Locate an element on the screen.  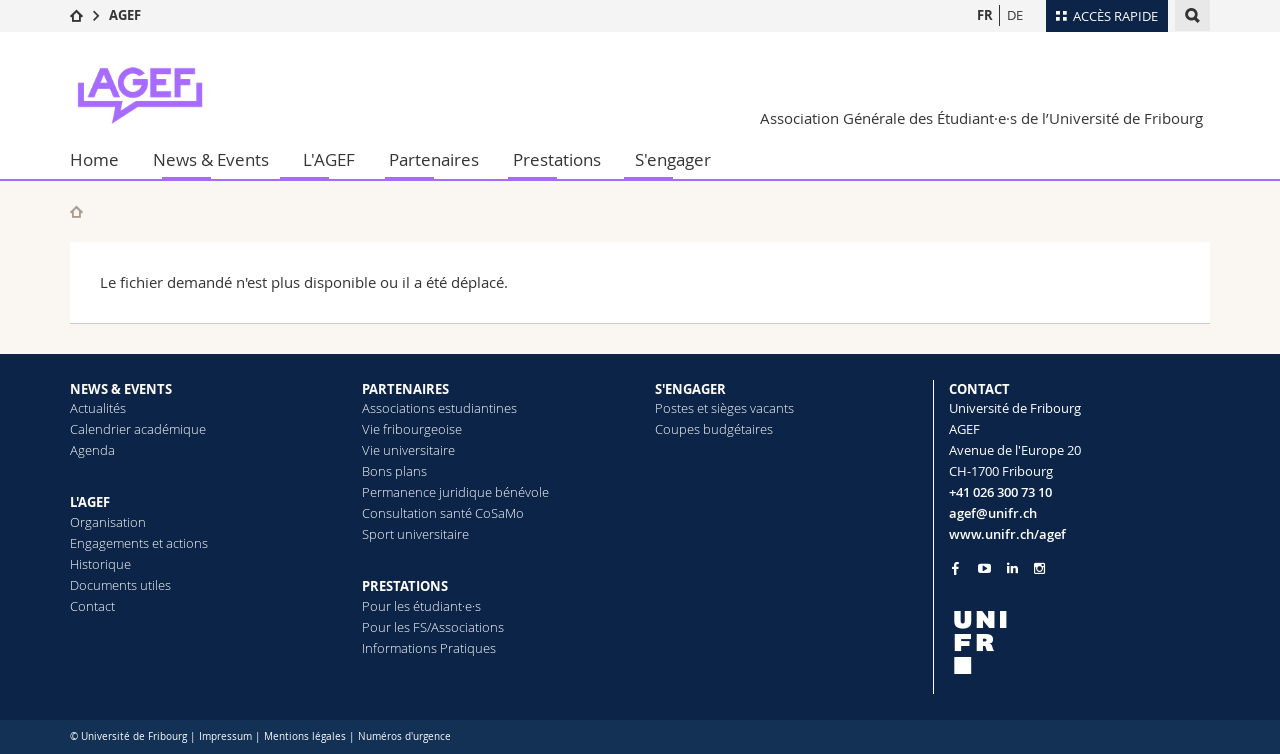
Informations Pratiques is located at coordinates (429, 648).